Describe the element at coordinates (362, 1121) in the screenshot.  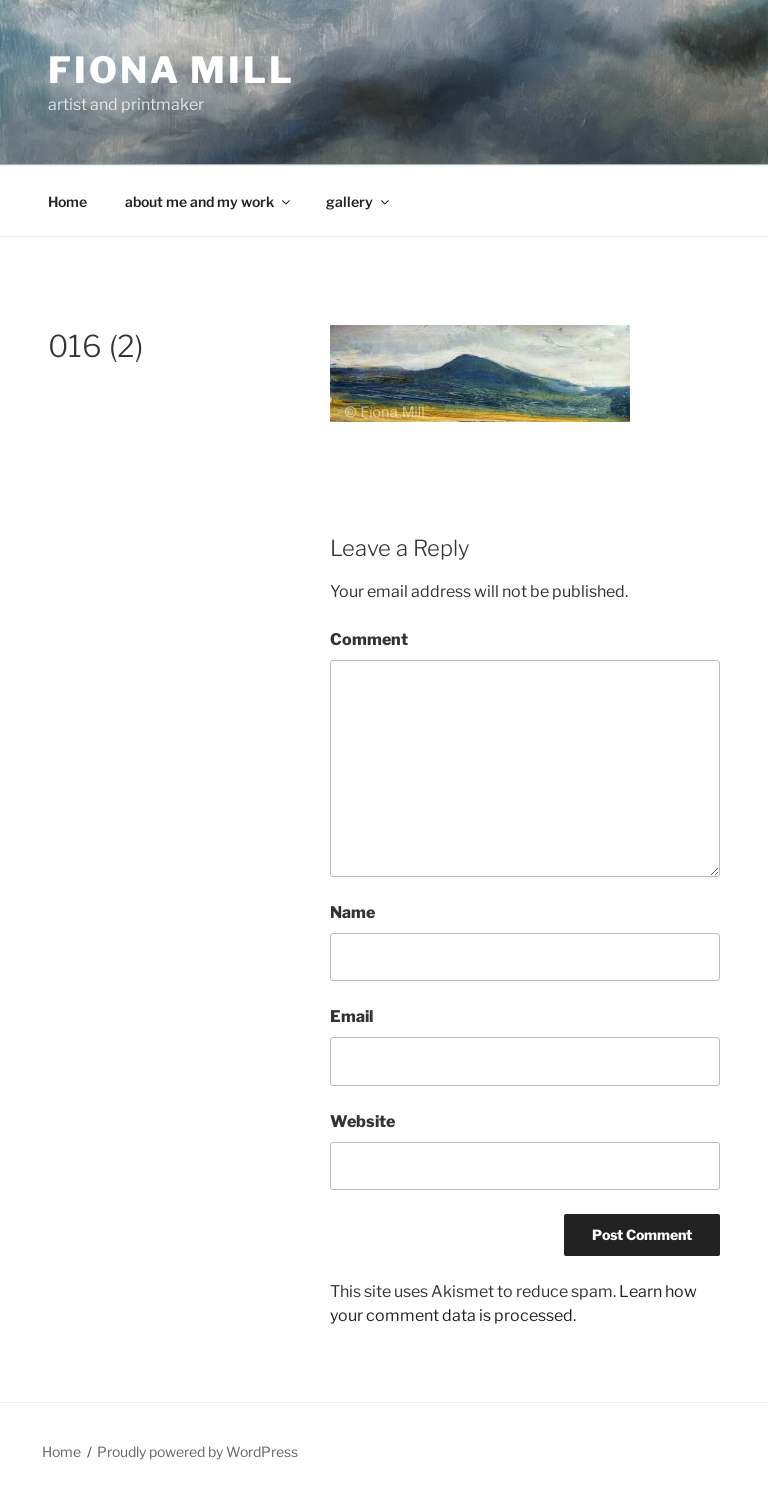
I see `Website` at that location.